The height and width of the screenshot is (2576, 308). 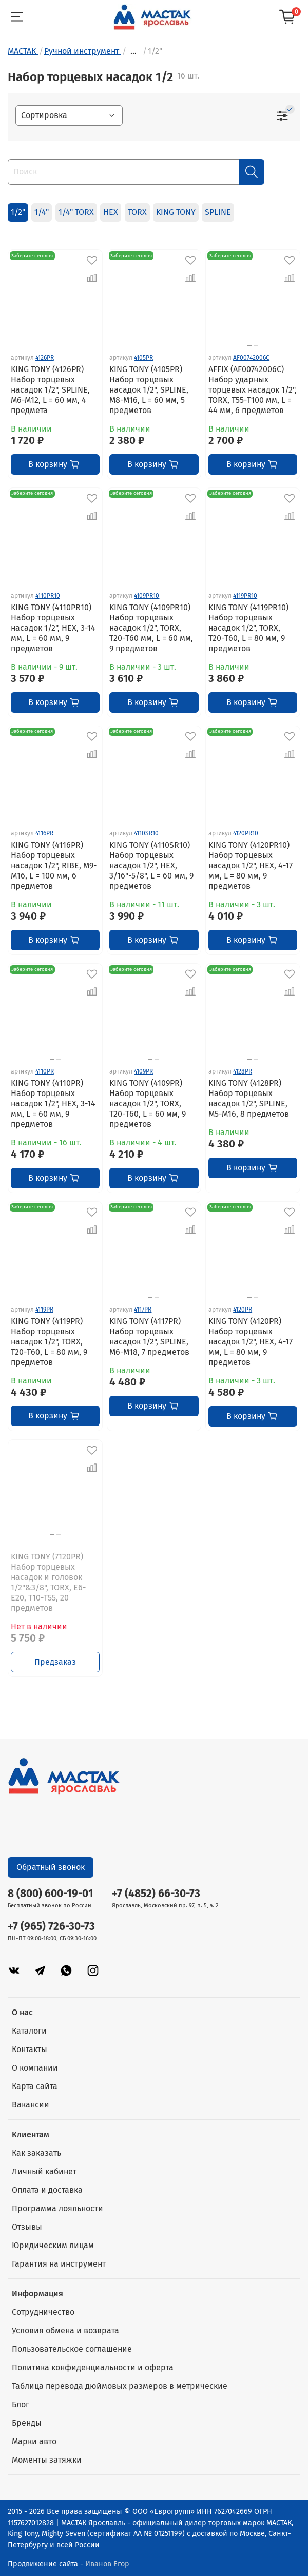 What do you see at coordinates (34, 2086) in the screenshot?
I see `Карта сайта` at bounding box center [34, 2086].